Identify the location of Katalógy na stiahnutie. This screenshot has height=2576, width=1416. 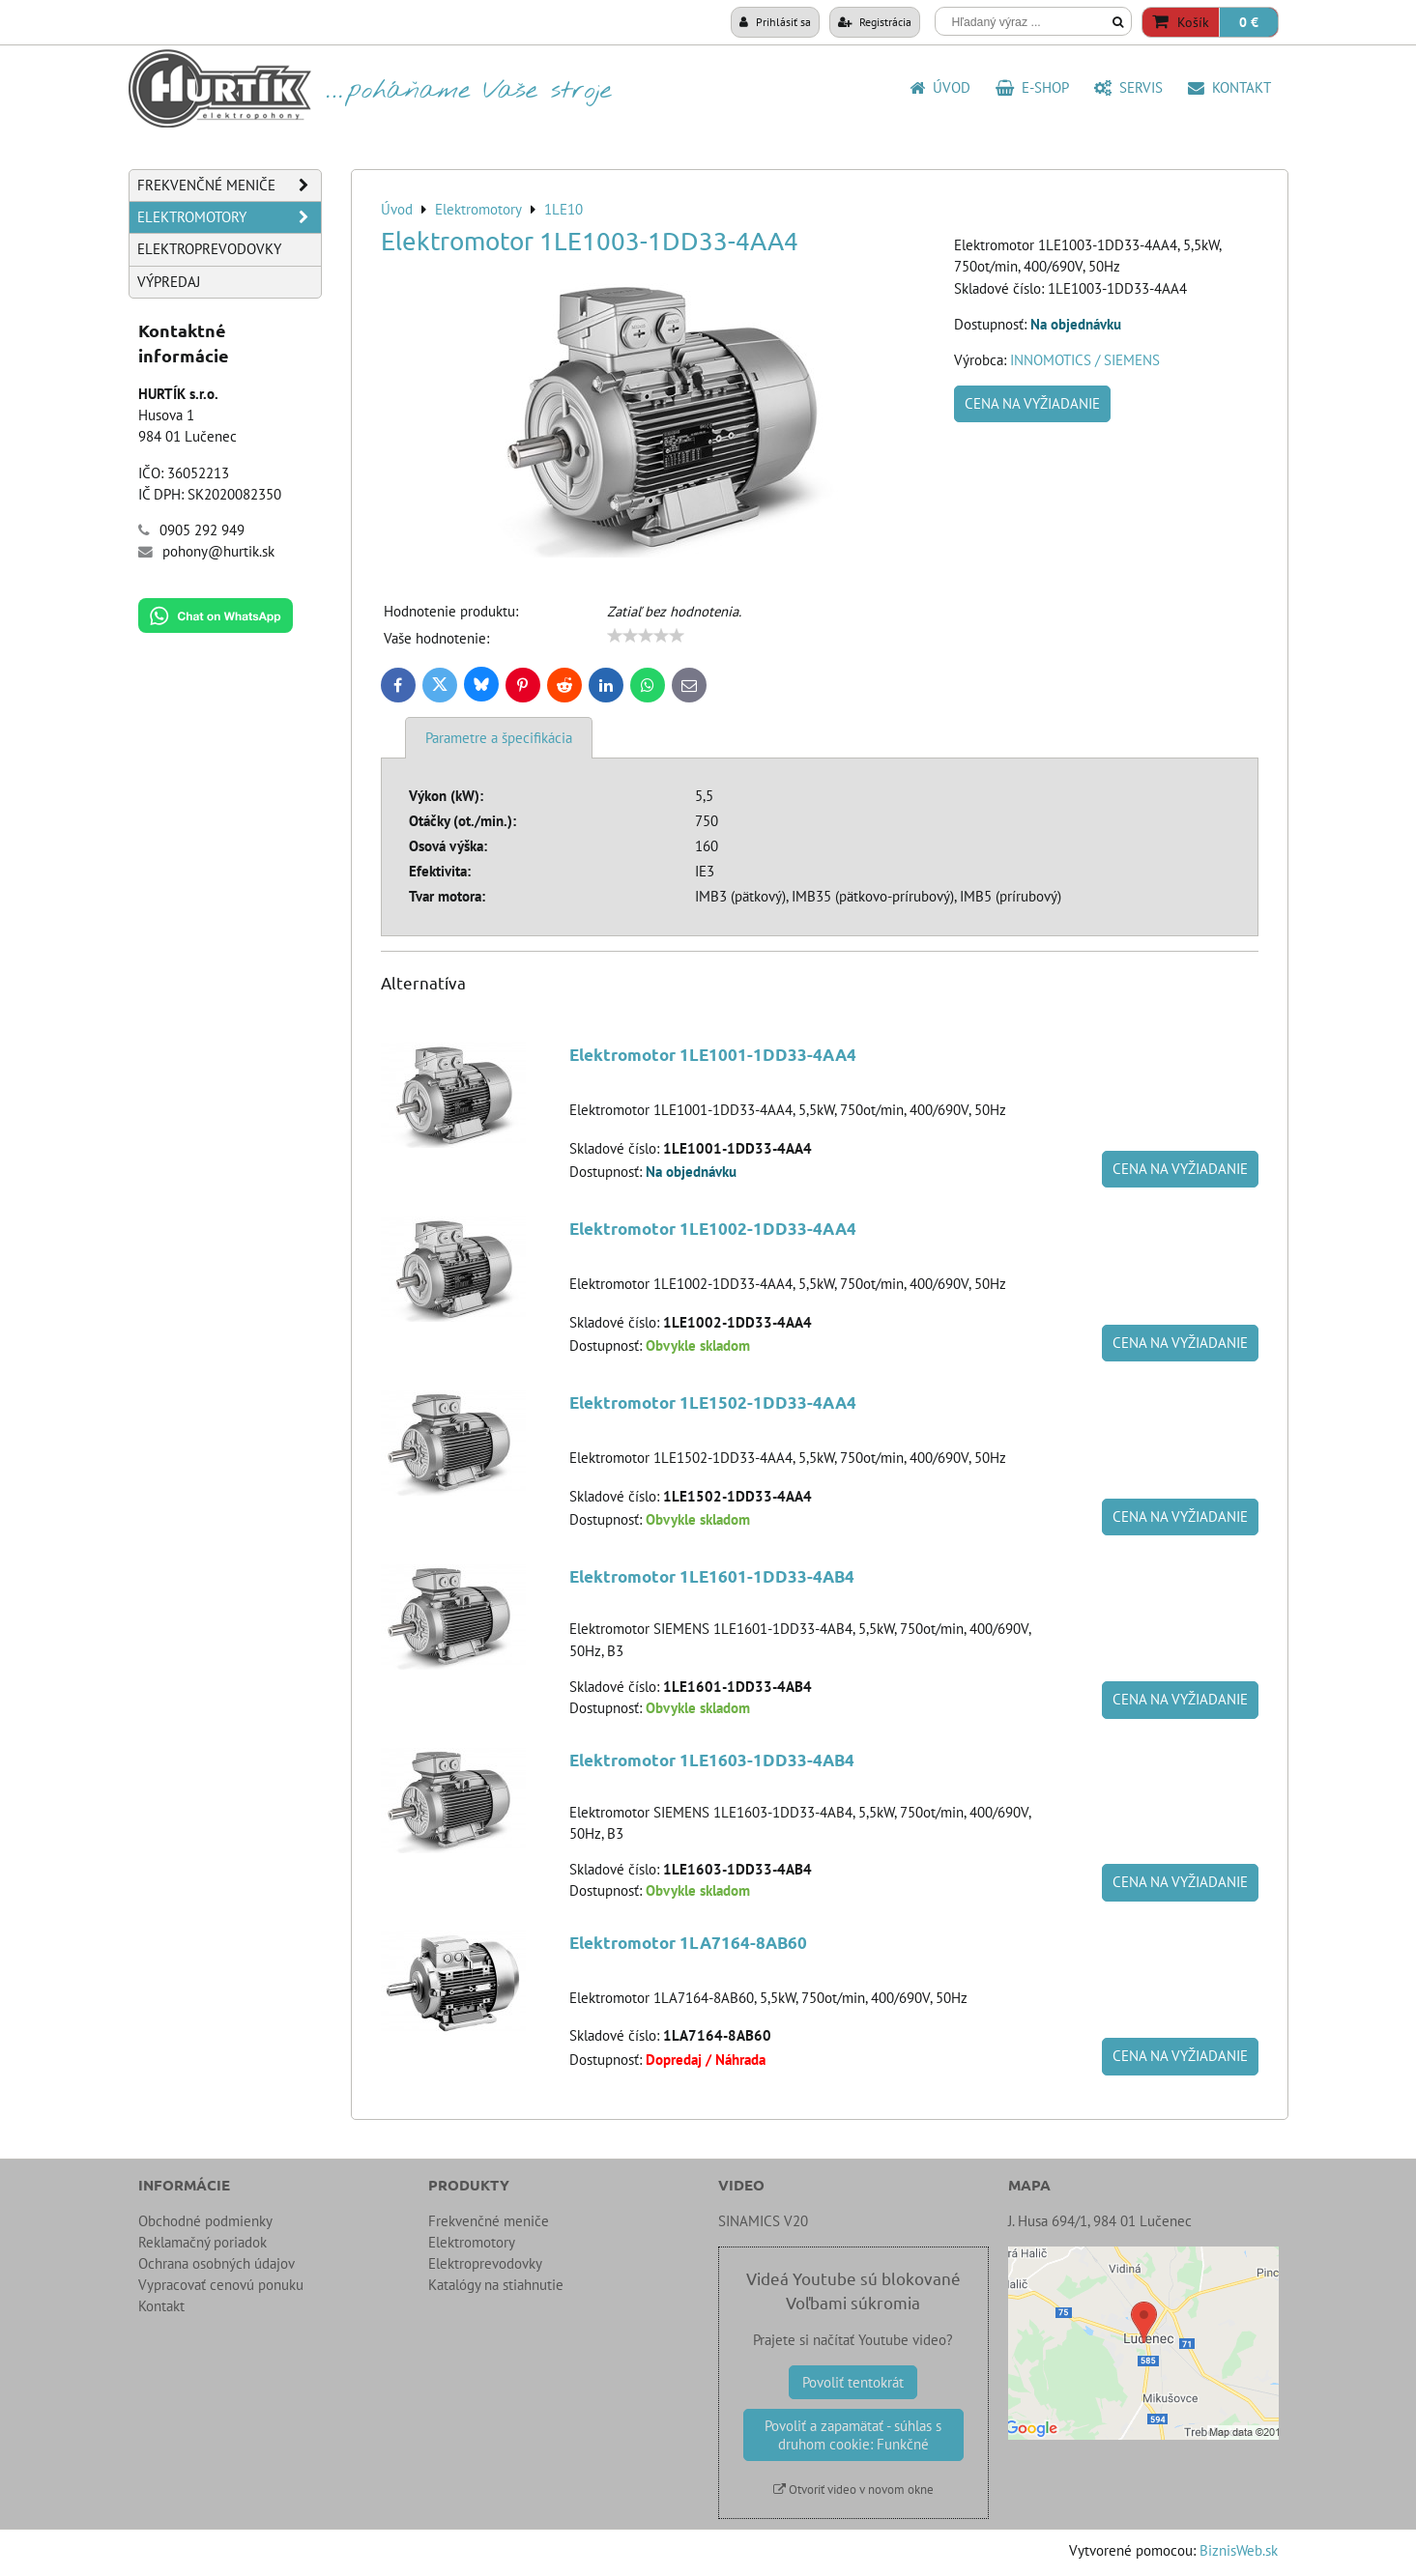
(496, 2284).